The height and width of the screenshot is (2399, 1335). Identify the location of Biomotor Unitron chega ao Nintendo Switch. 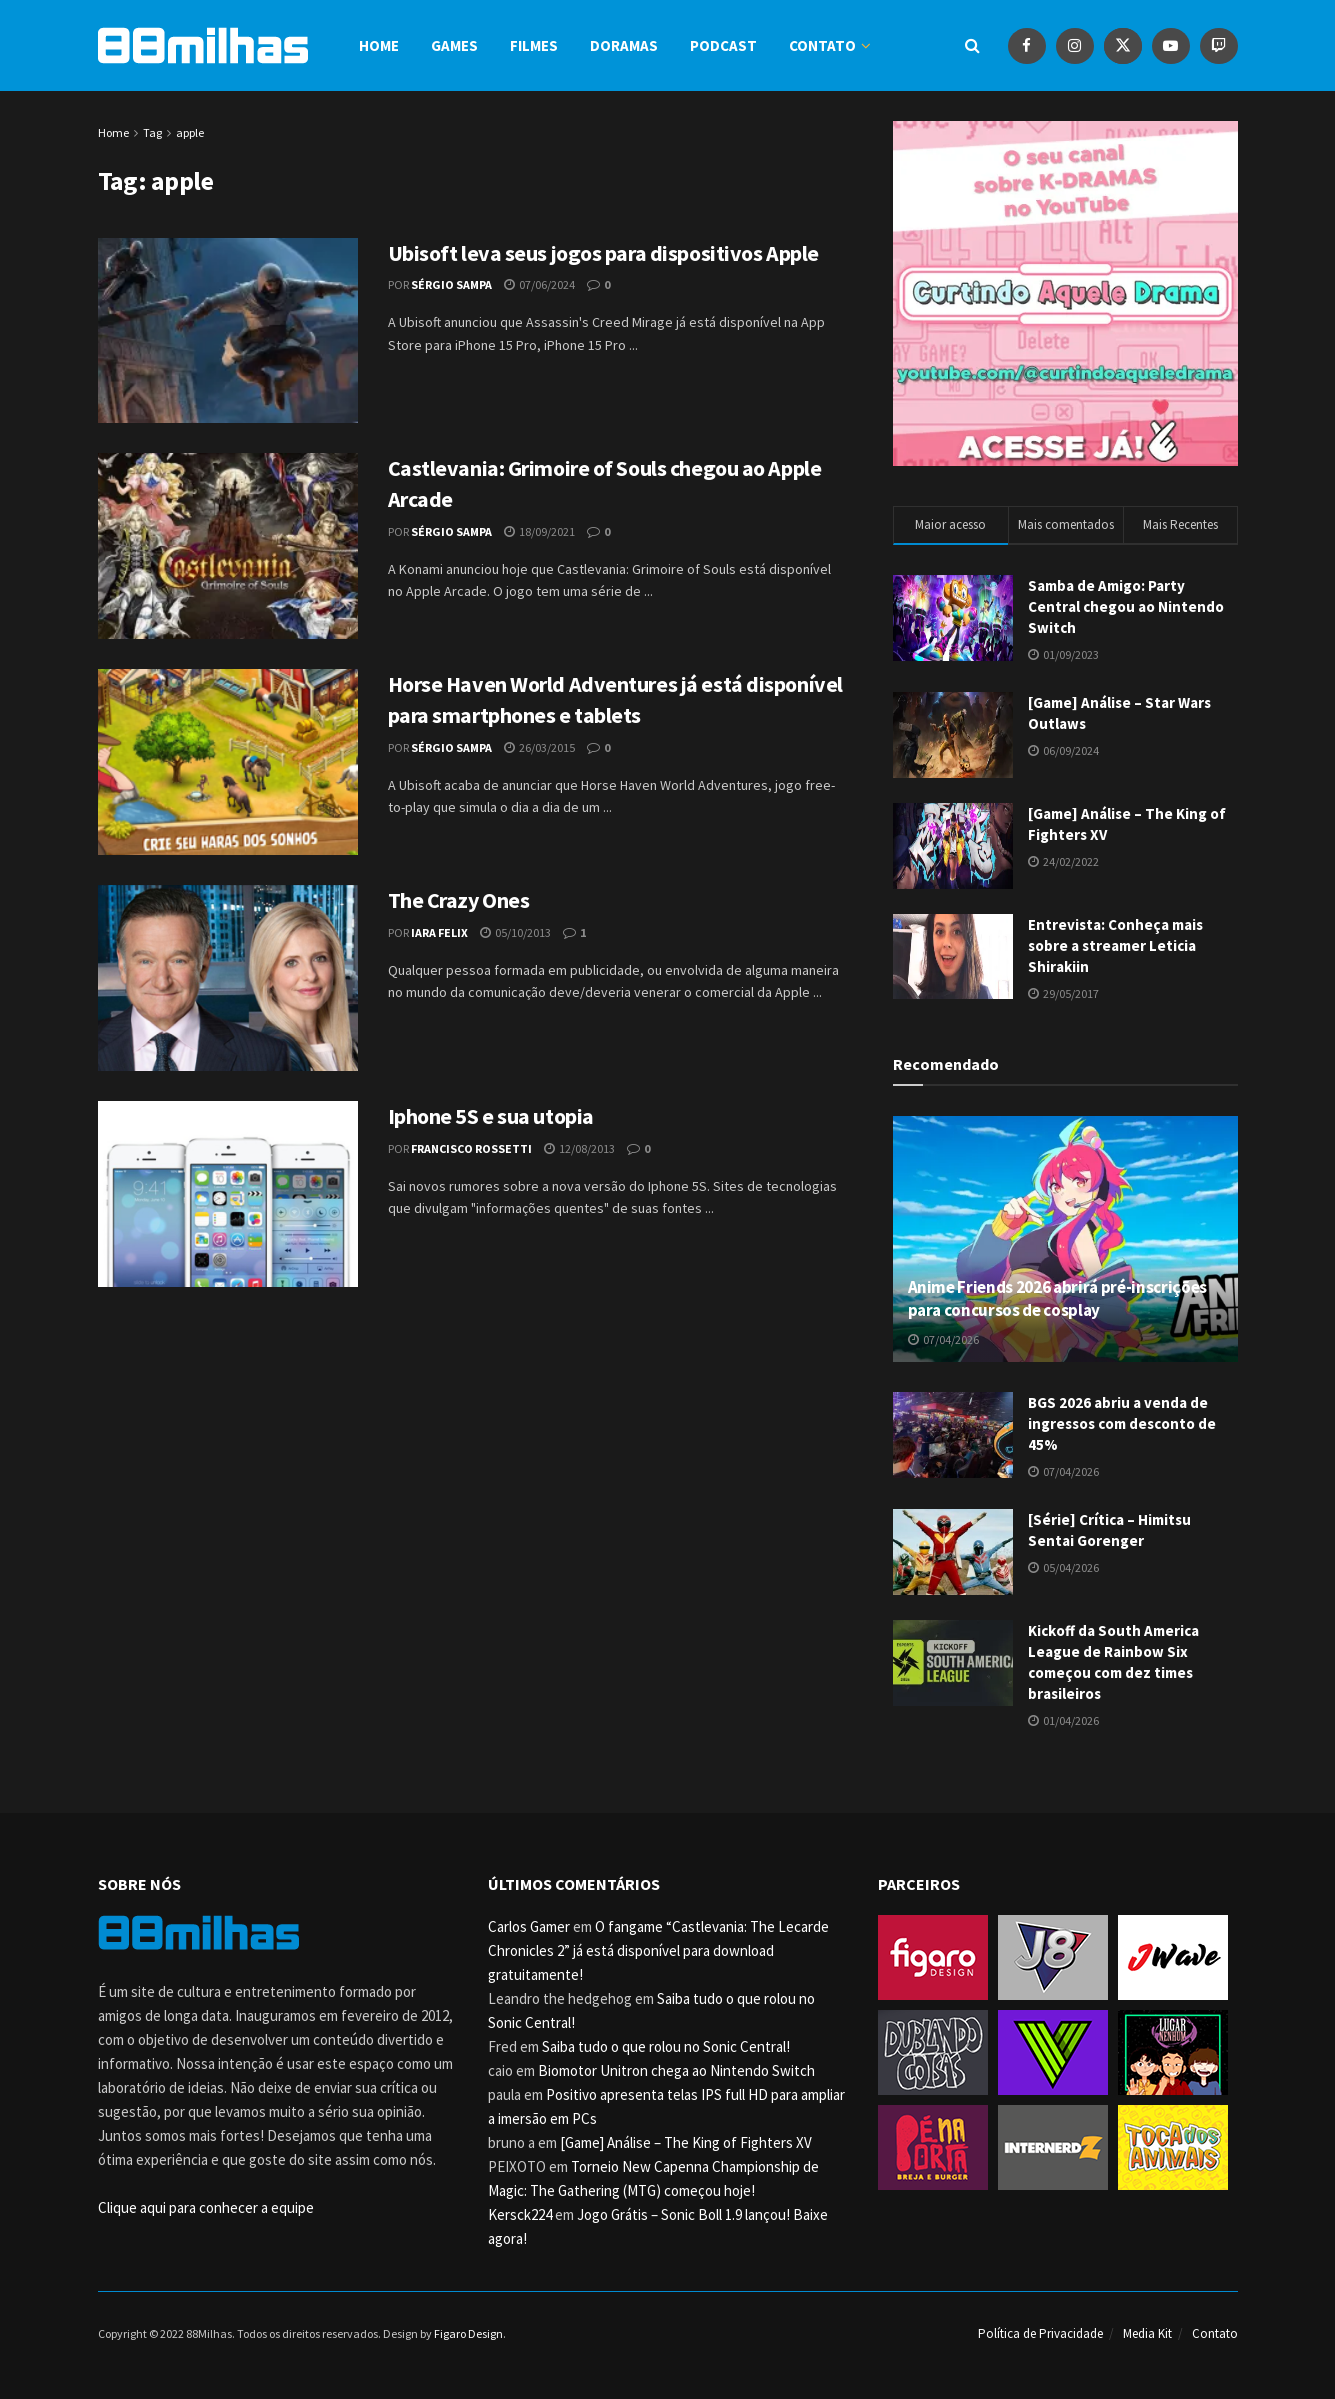
(676, 2070).